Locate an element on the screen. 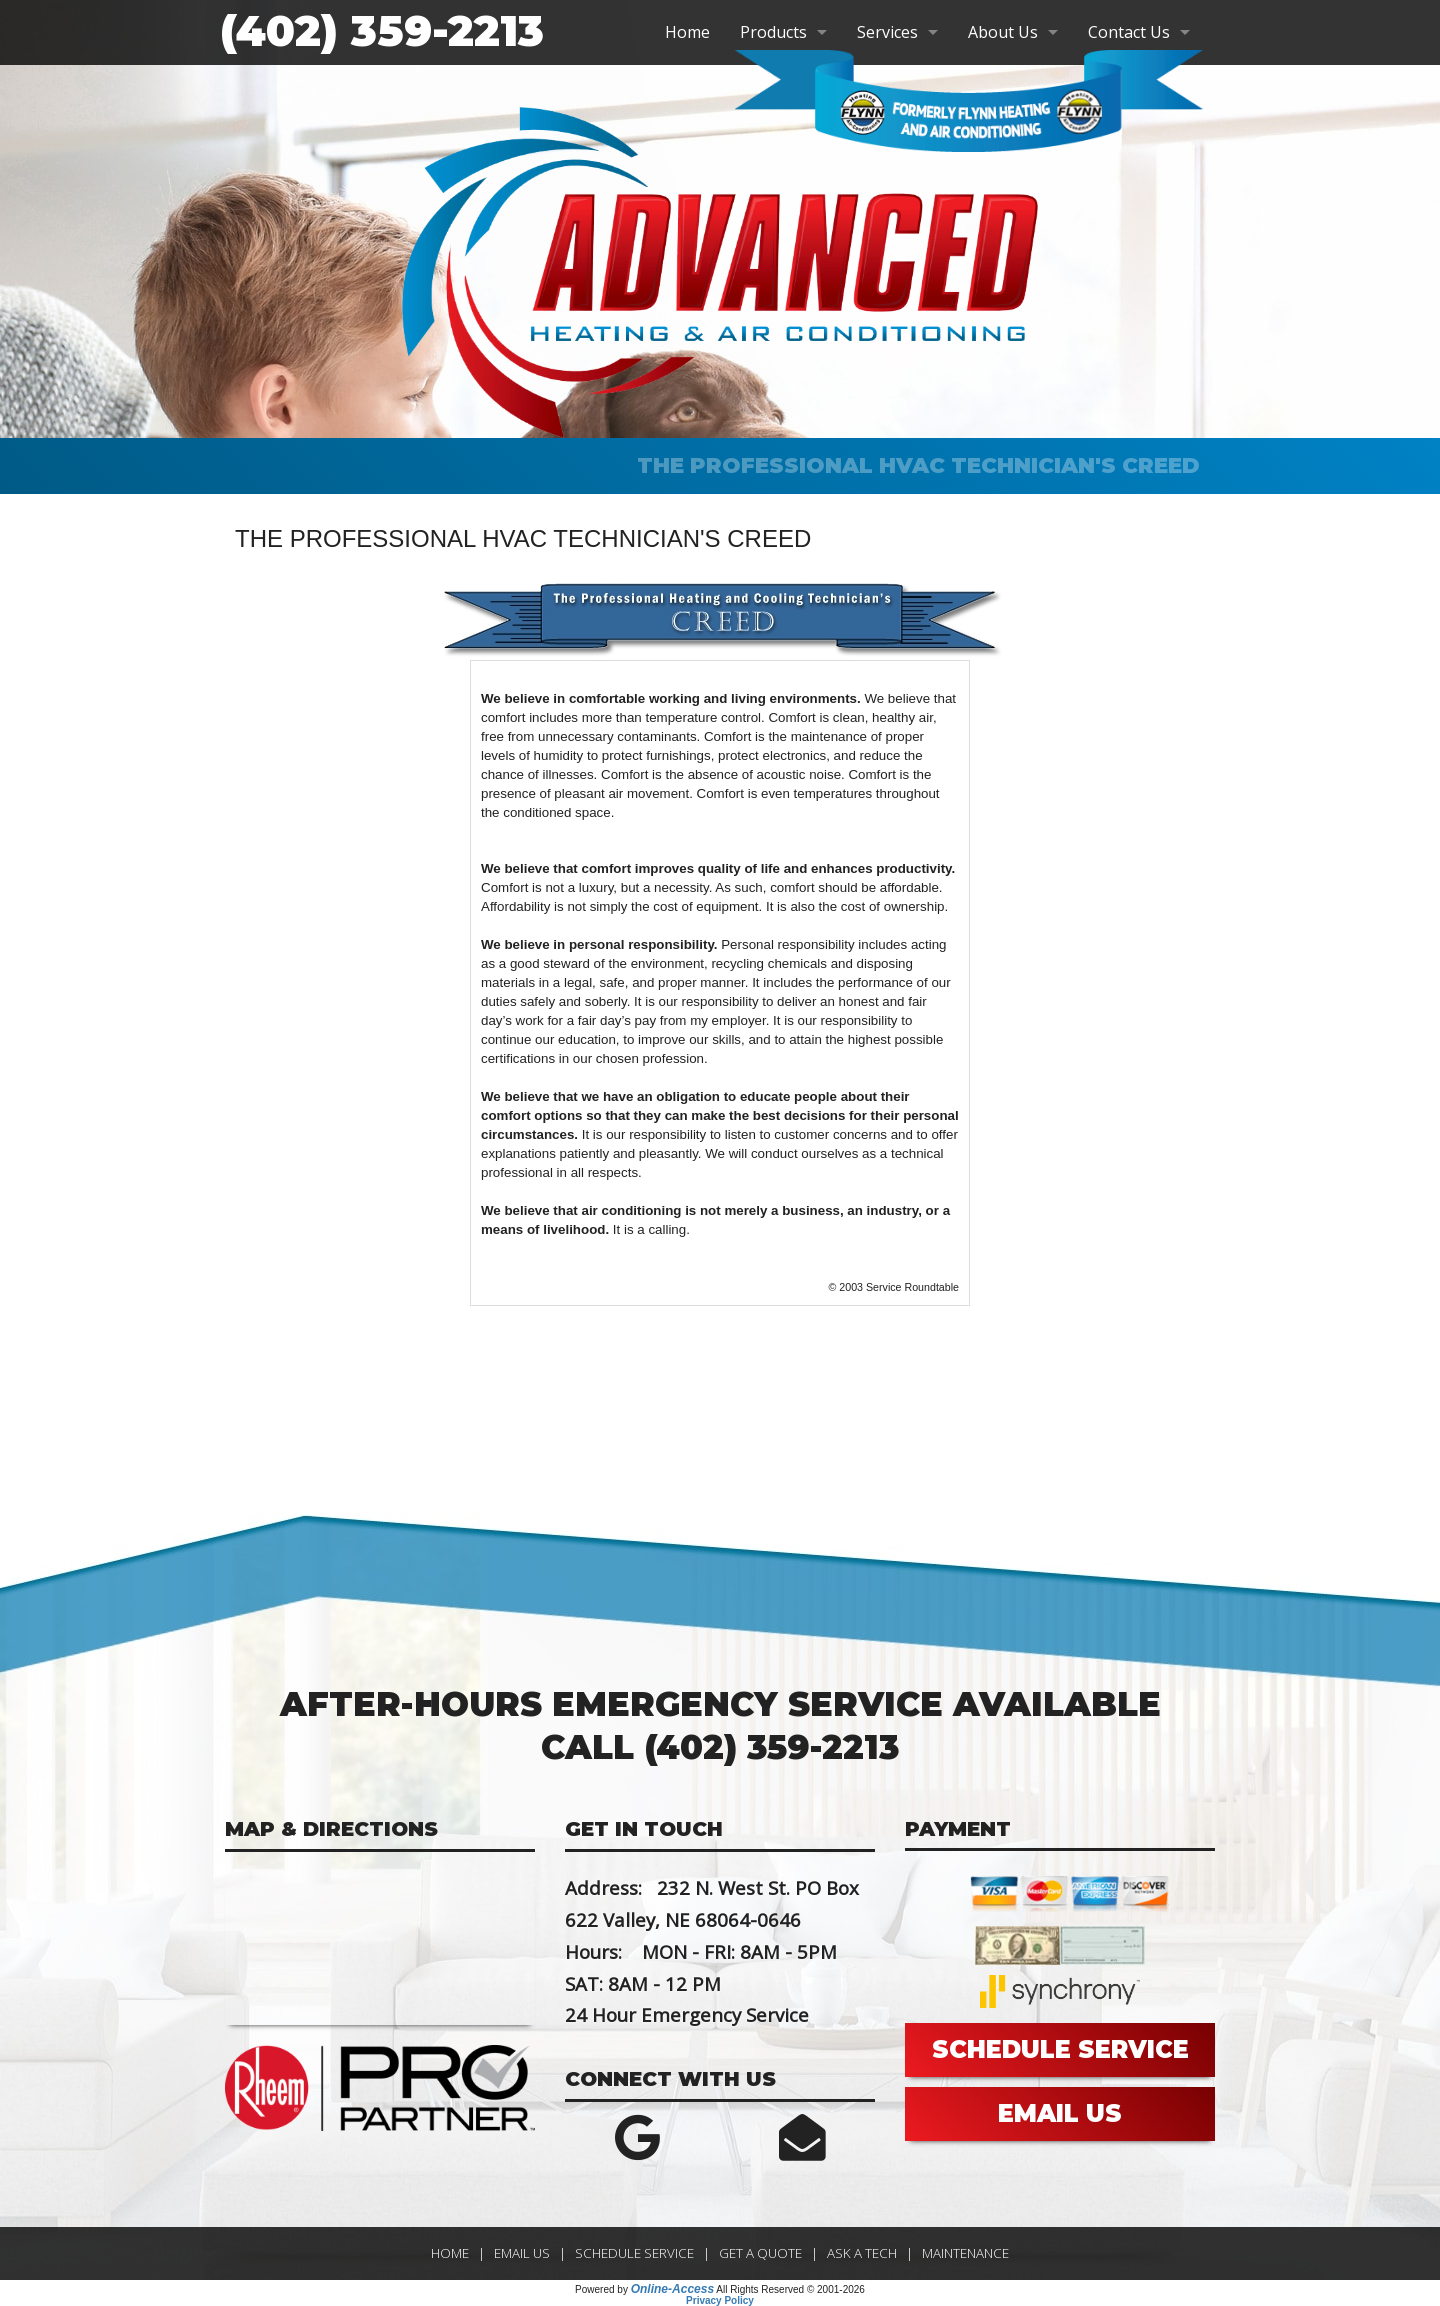 The height and width of the screenshot is (2306, 1440). Home is located at coordinates (687, 32).